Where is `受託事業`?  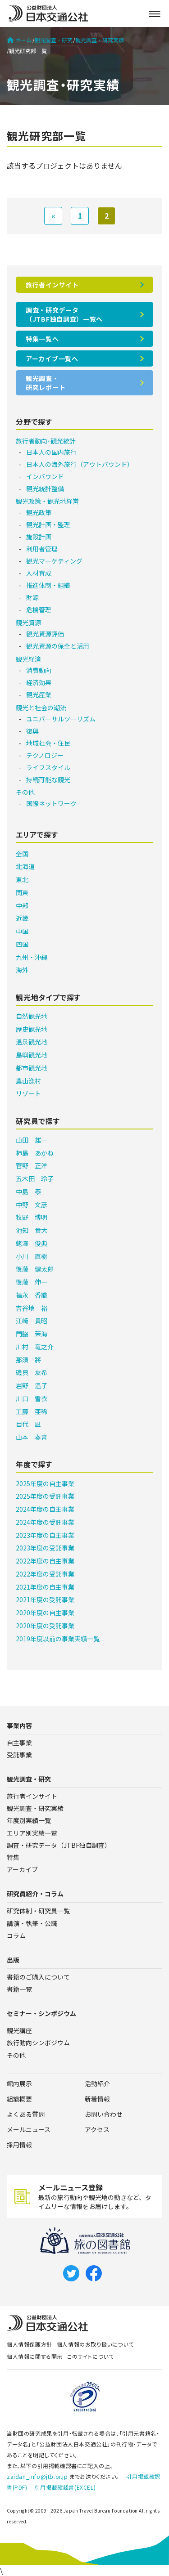
受託事業 is located at coordinates (19, 1754).